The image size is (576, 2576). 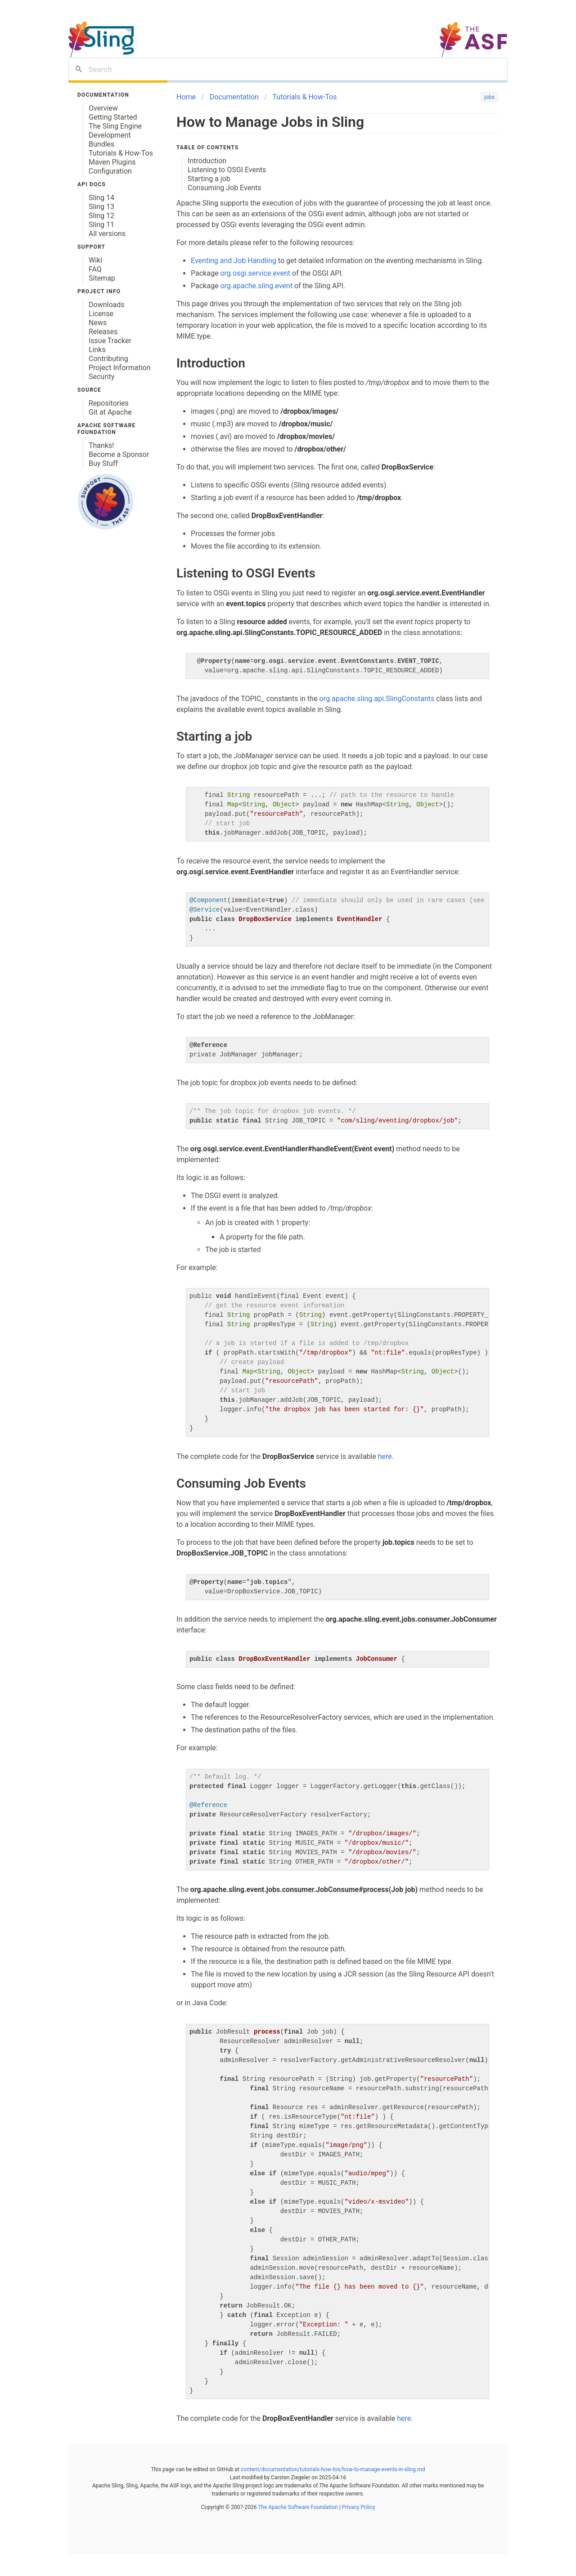 I want to click on Repositories, so click(x=109, y=403).